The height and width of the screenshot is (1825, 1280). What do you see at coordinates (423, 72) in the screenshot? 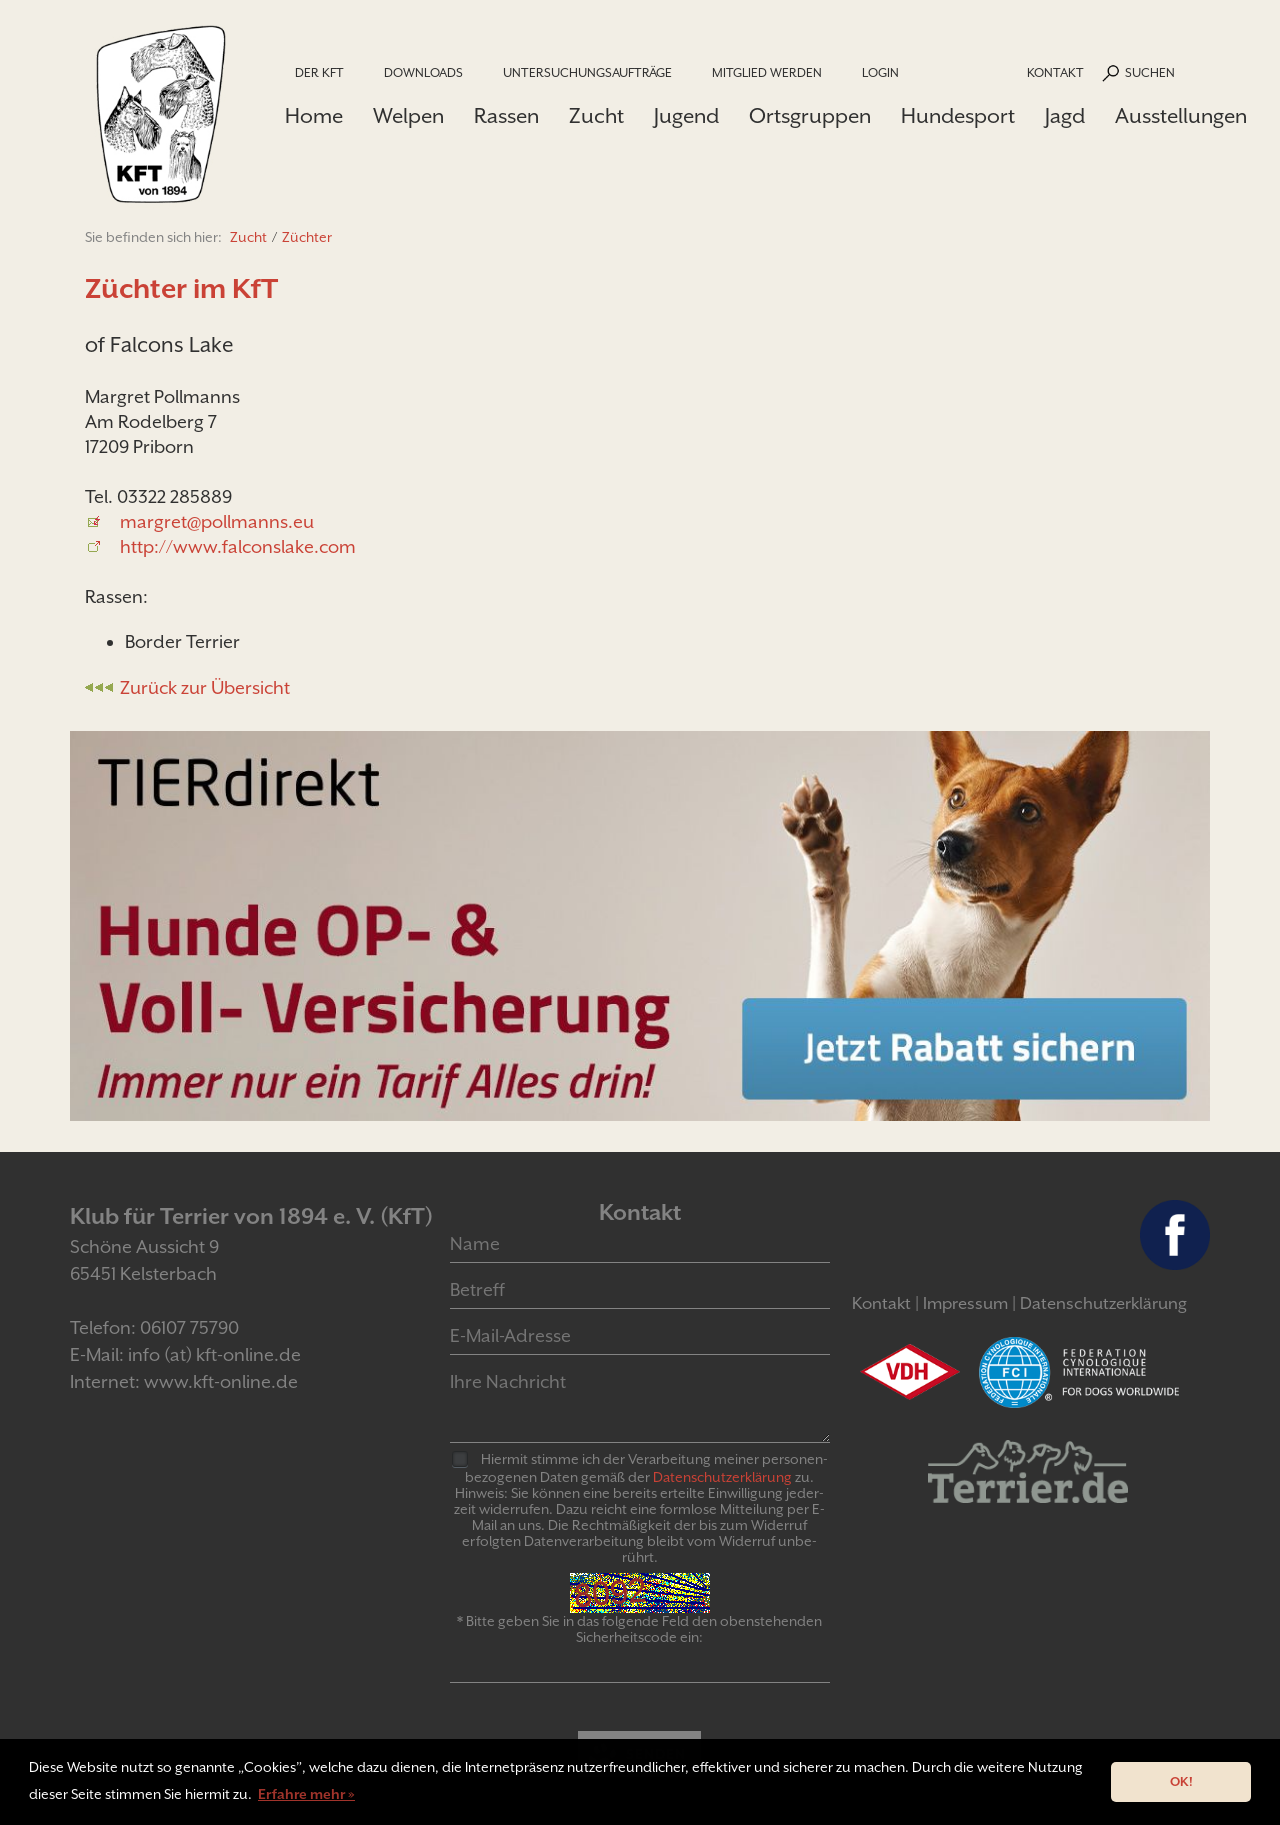
I see `Downloads` at bounding box center [423, 72].